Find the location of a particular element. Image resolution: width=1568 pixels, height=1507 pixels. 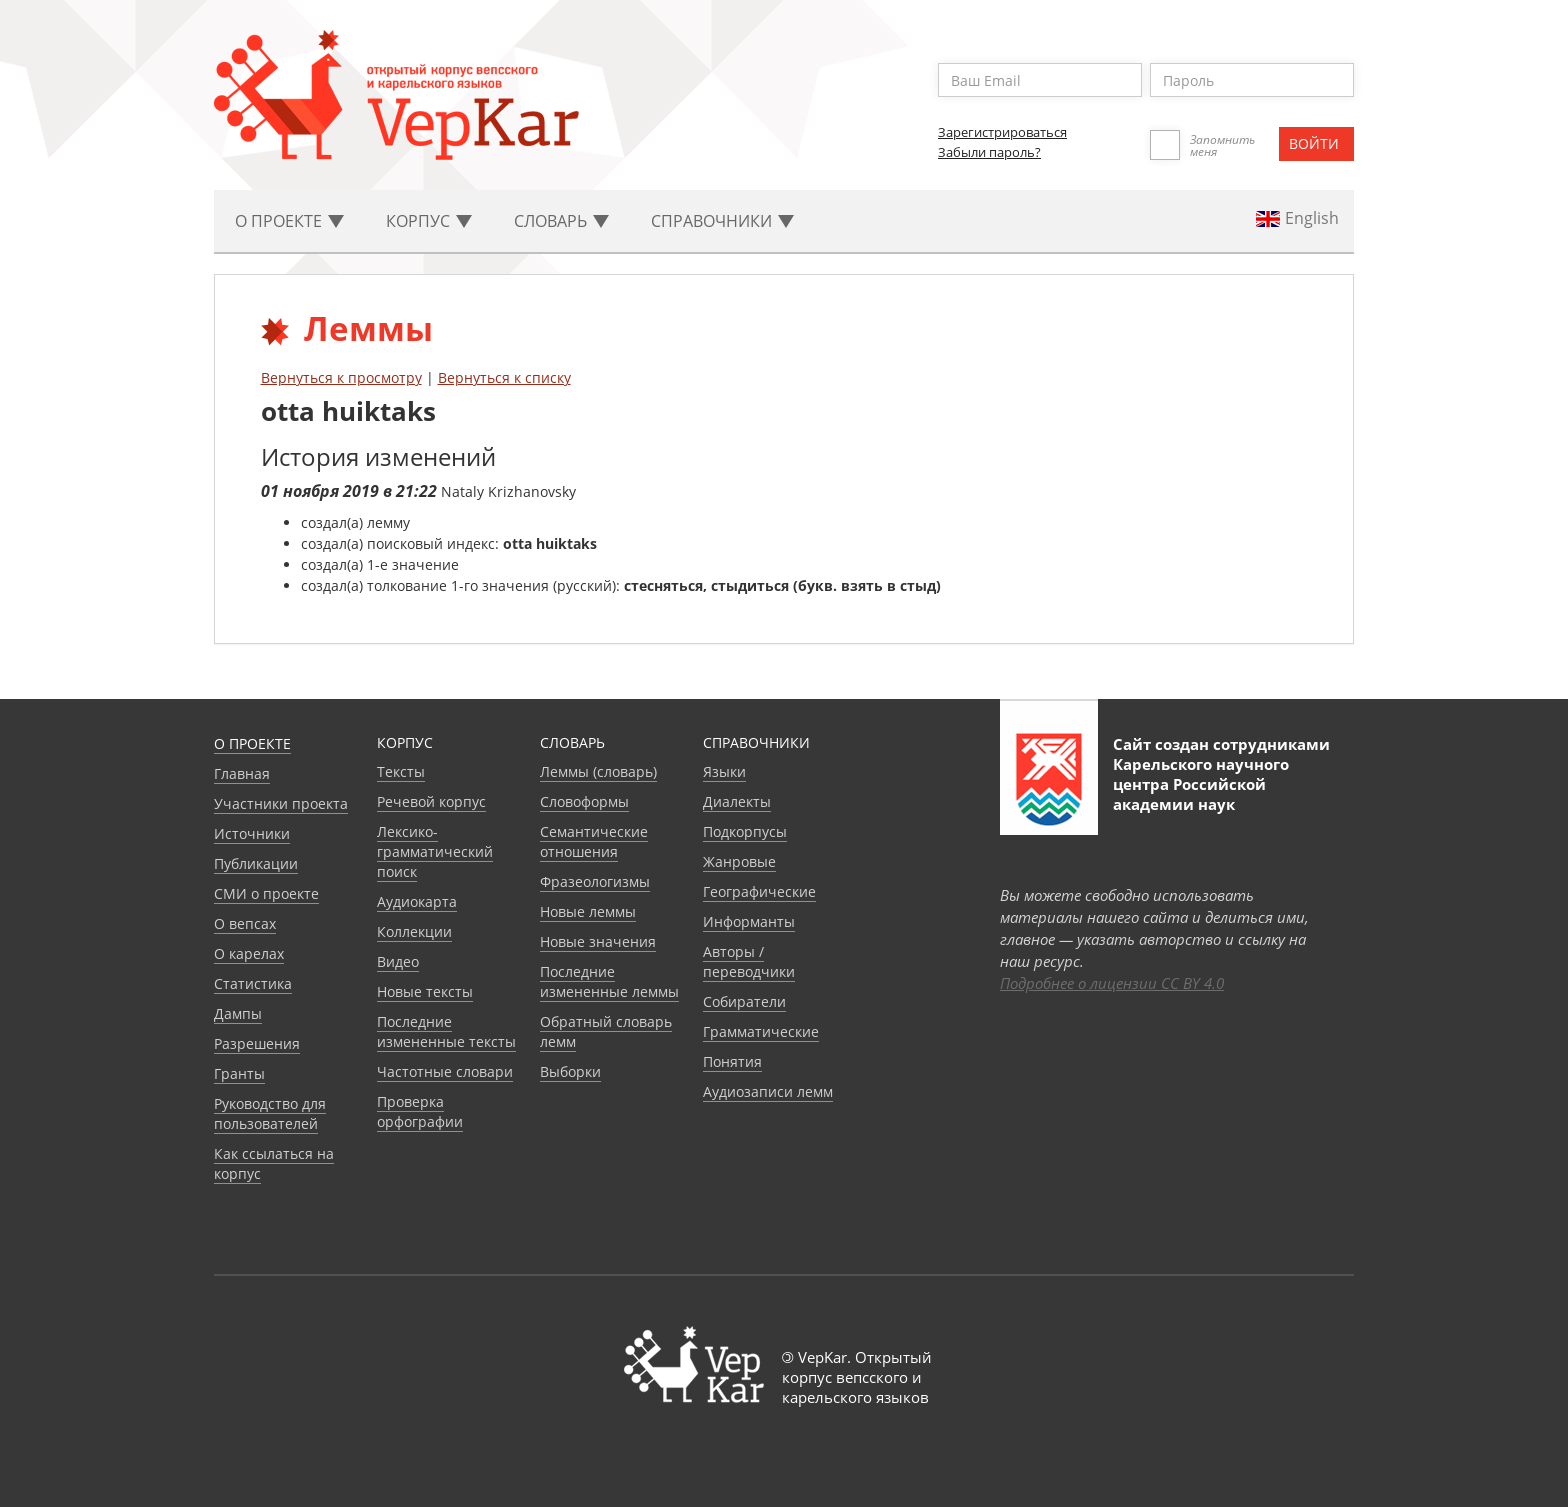

Cправочники [button] is located at coordinates (722, 221).